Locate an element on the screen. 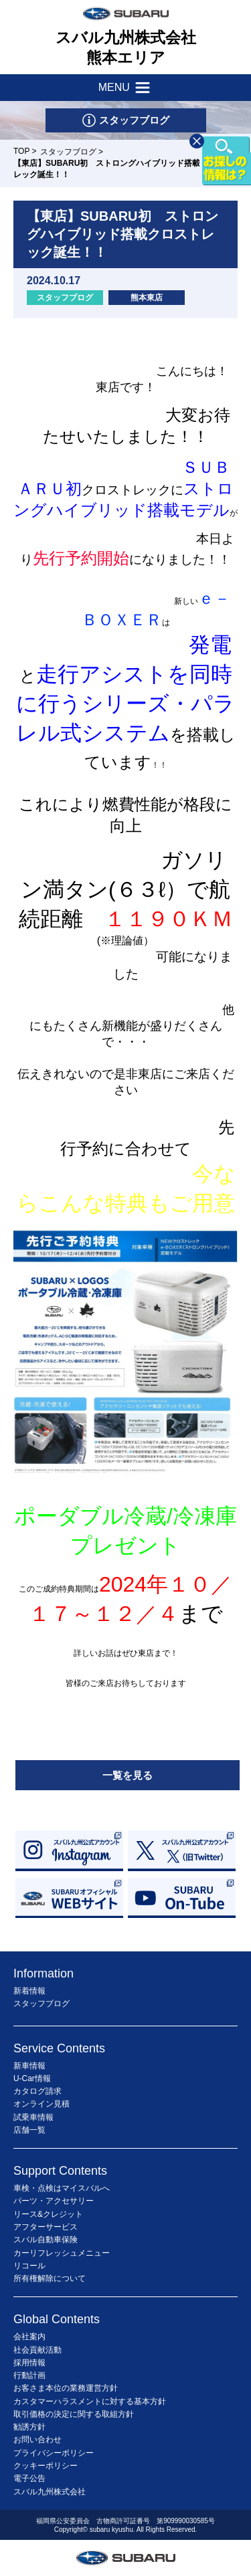 The width and height of the screenshot is (251, 2576). 新車情報 is located at coordinates (29, 2065).